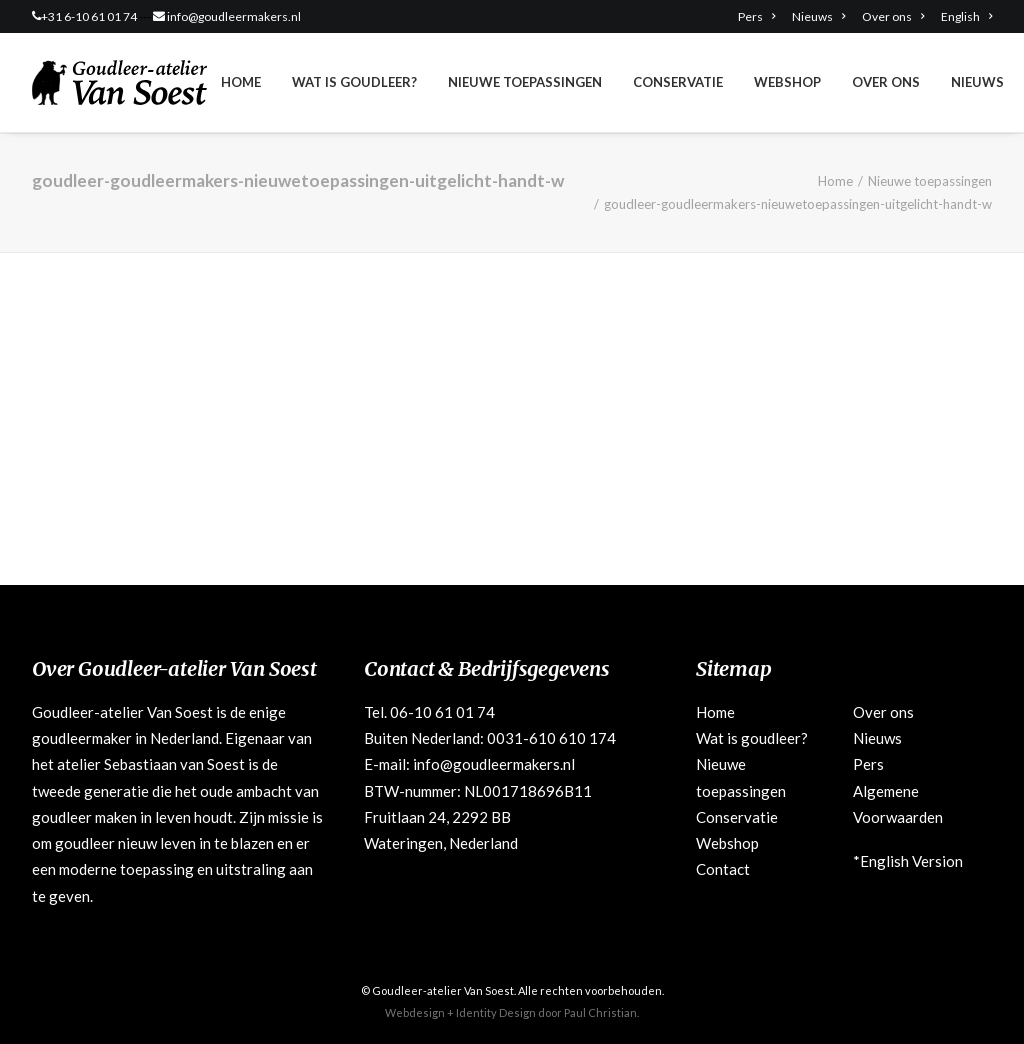 The image size is (1024, 1044). What do you see at coordinates (415, 1012) in the screenshot?
I see `Webdesign` at bounding box center [415, 1012].